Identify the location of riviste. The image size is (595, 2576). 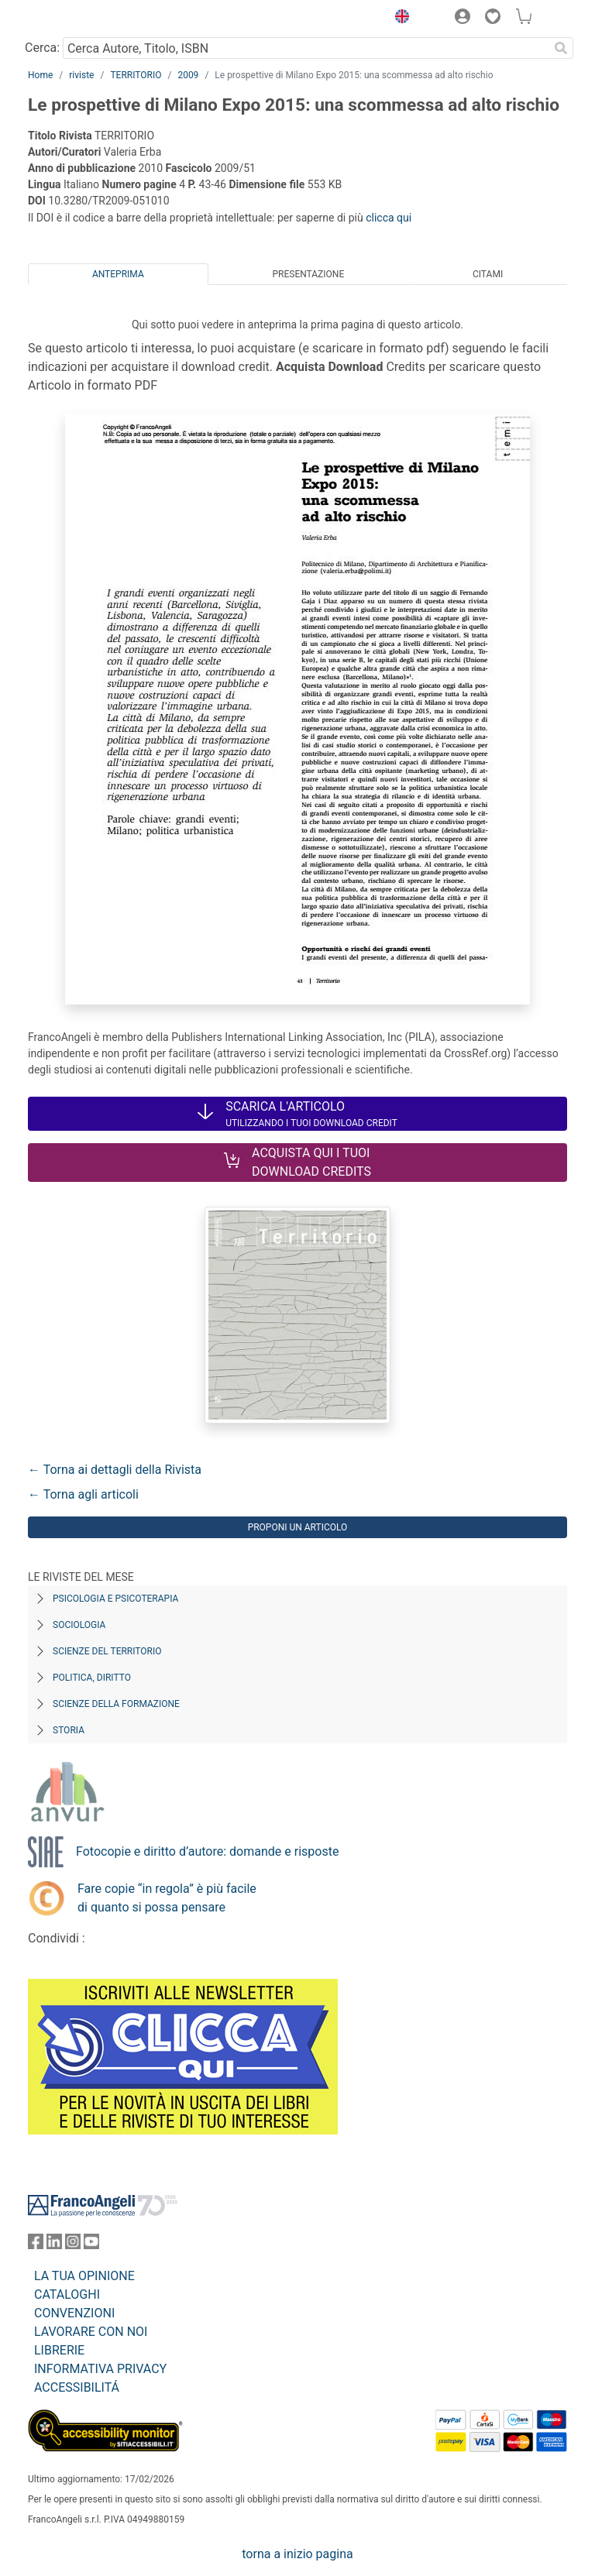
(81, 75).